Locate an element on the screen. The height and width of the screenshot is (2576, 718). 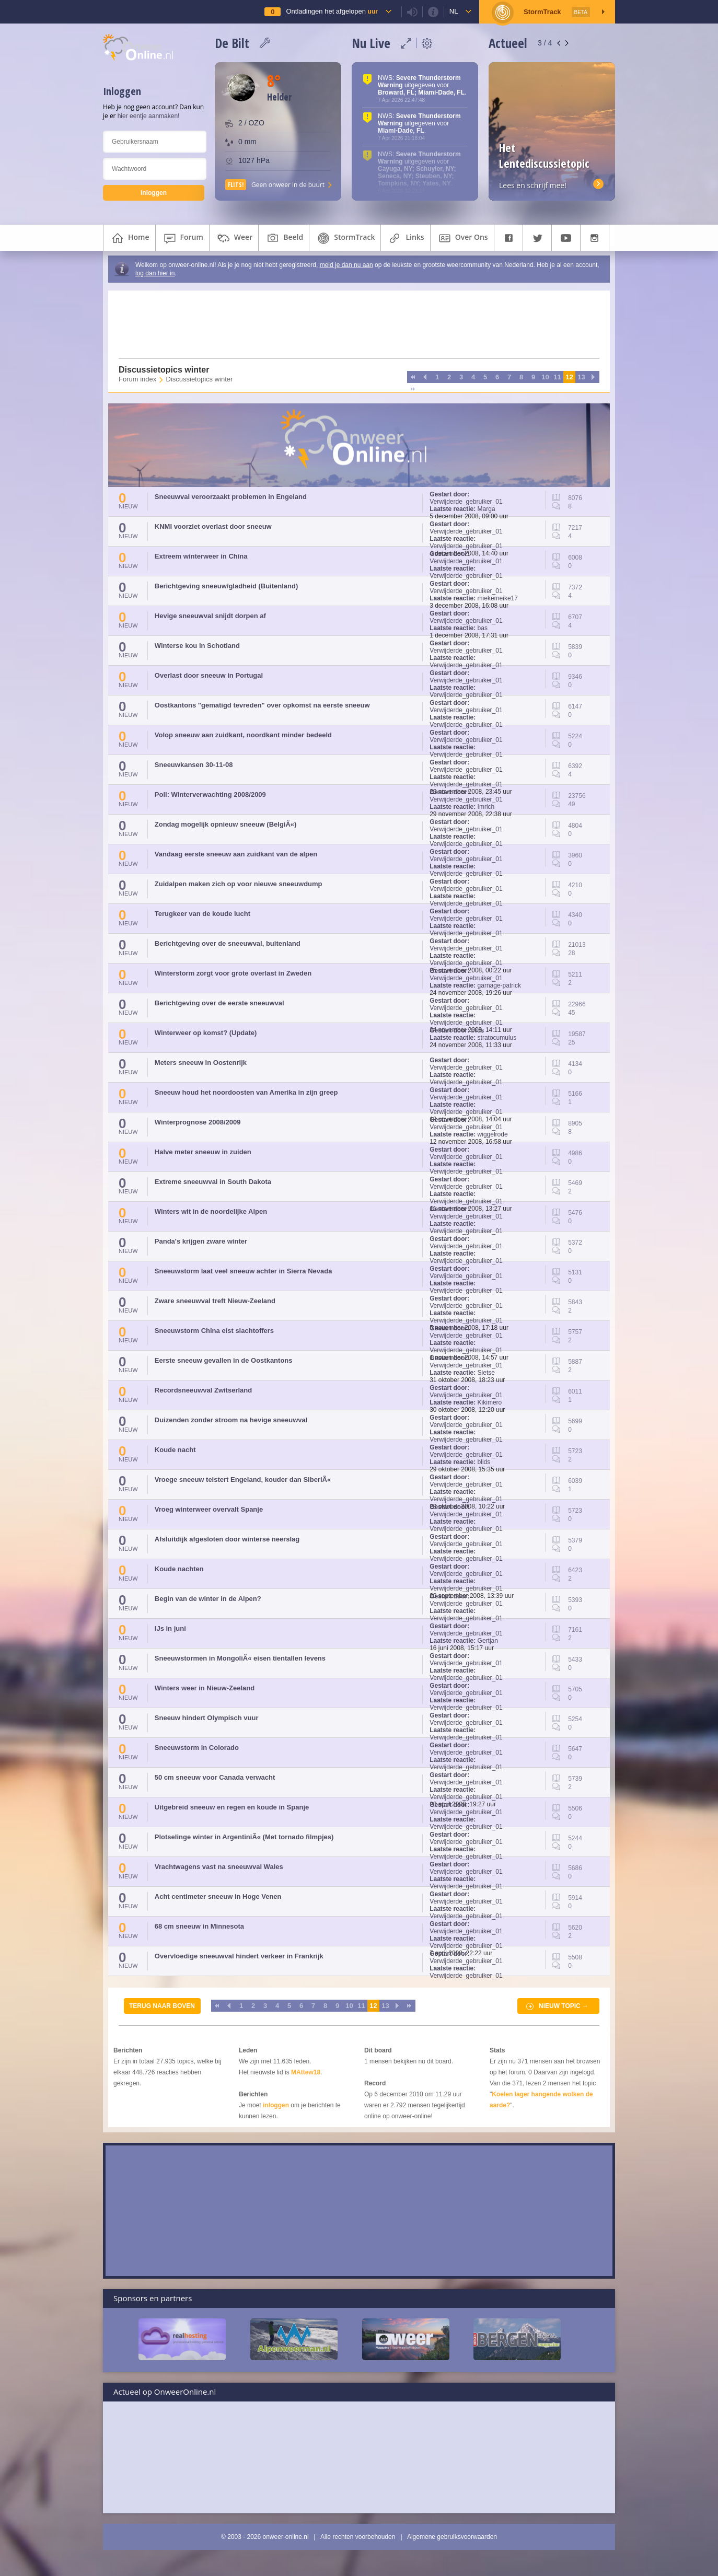
Vroege sneeuw teistert Engeland, kouder dan SiberiÃ« is located at coordinates (243, 1479).